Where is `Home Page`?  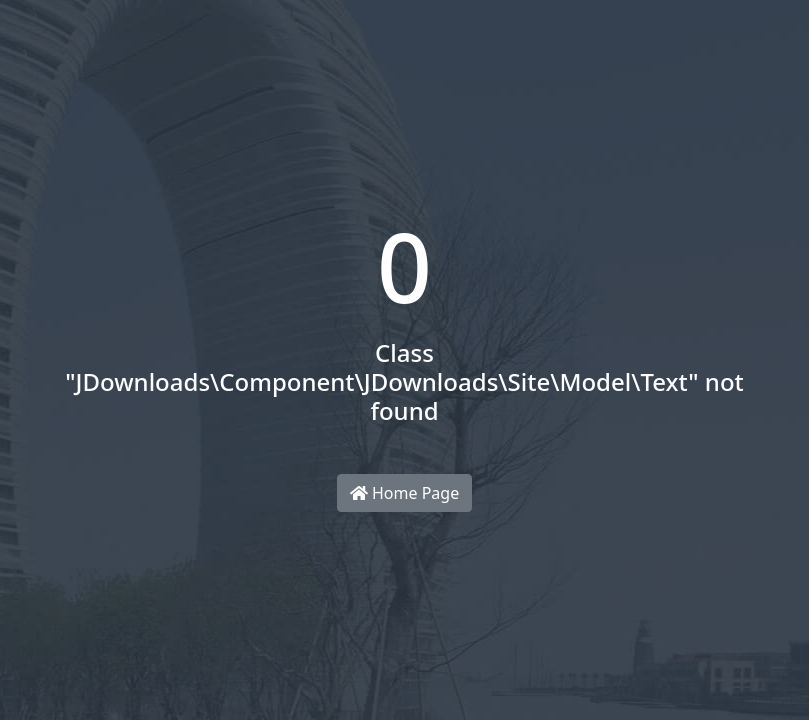 Home Page is located at coordinates (404, 493).